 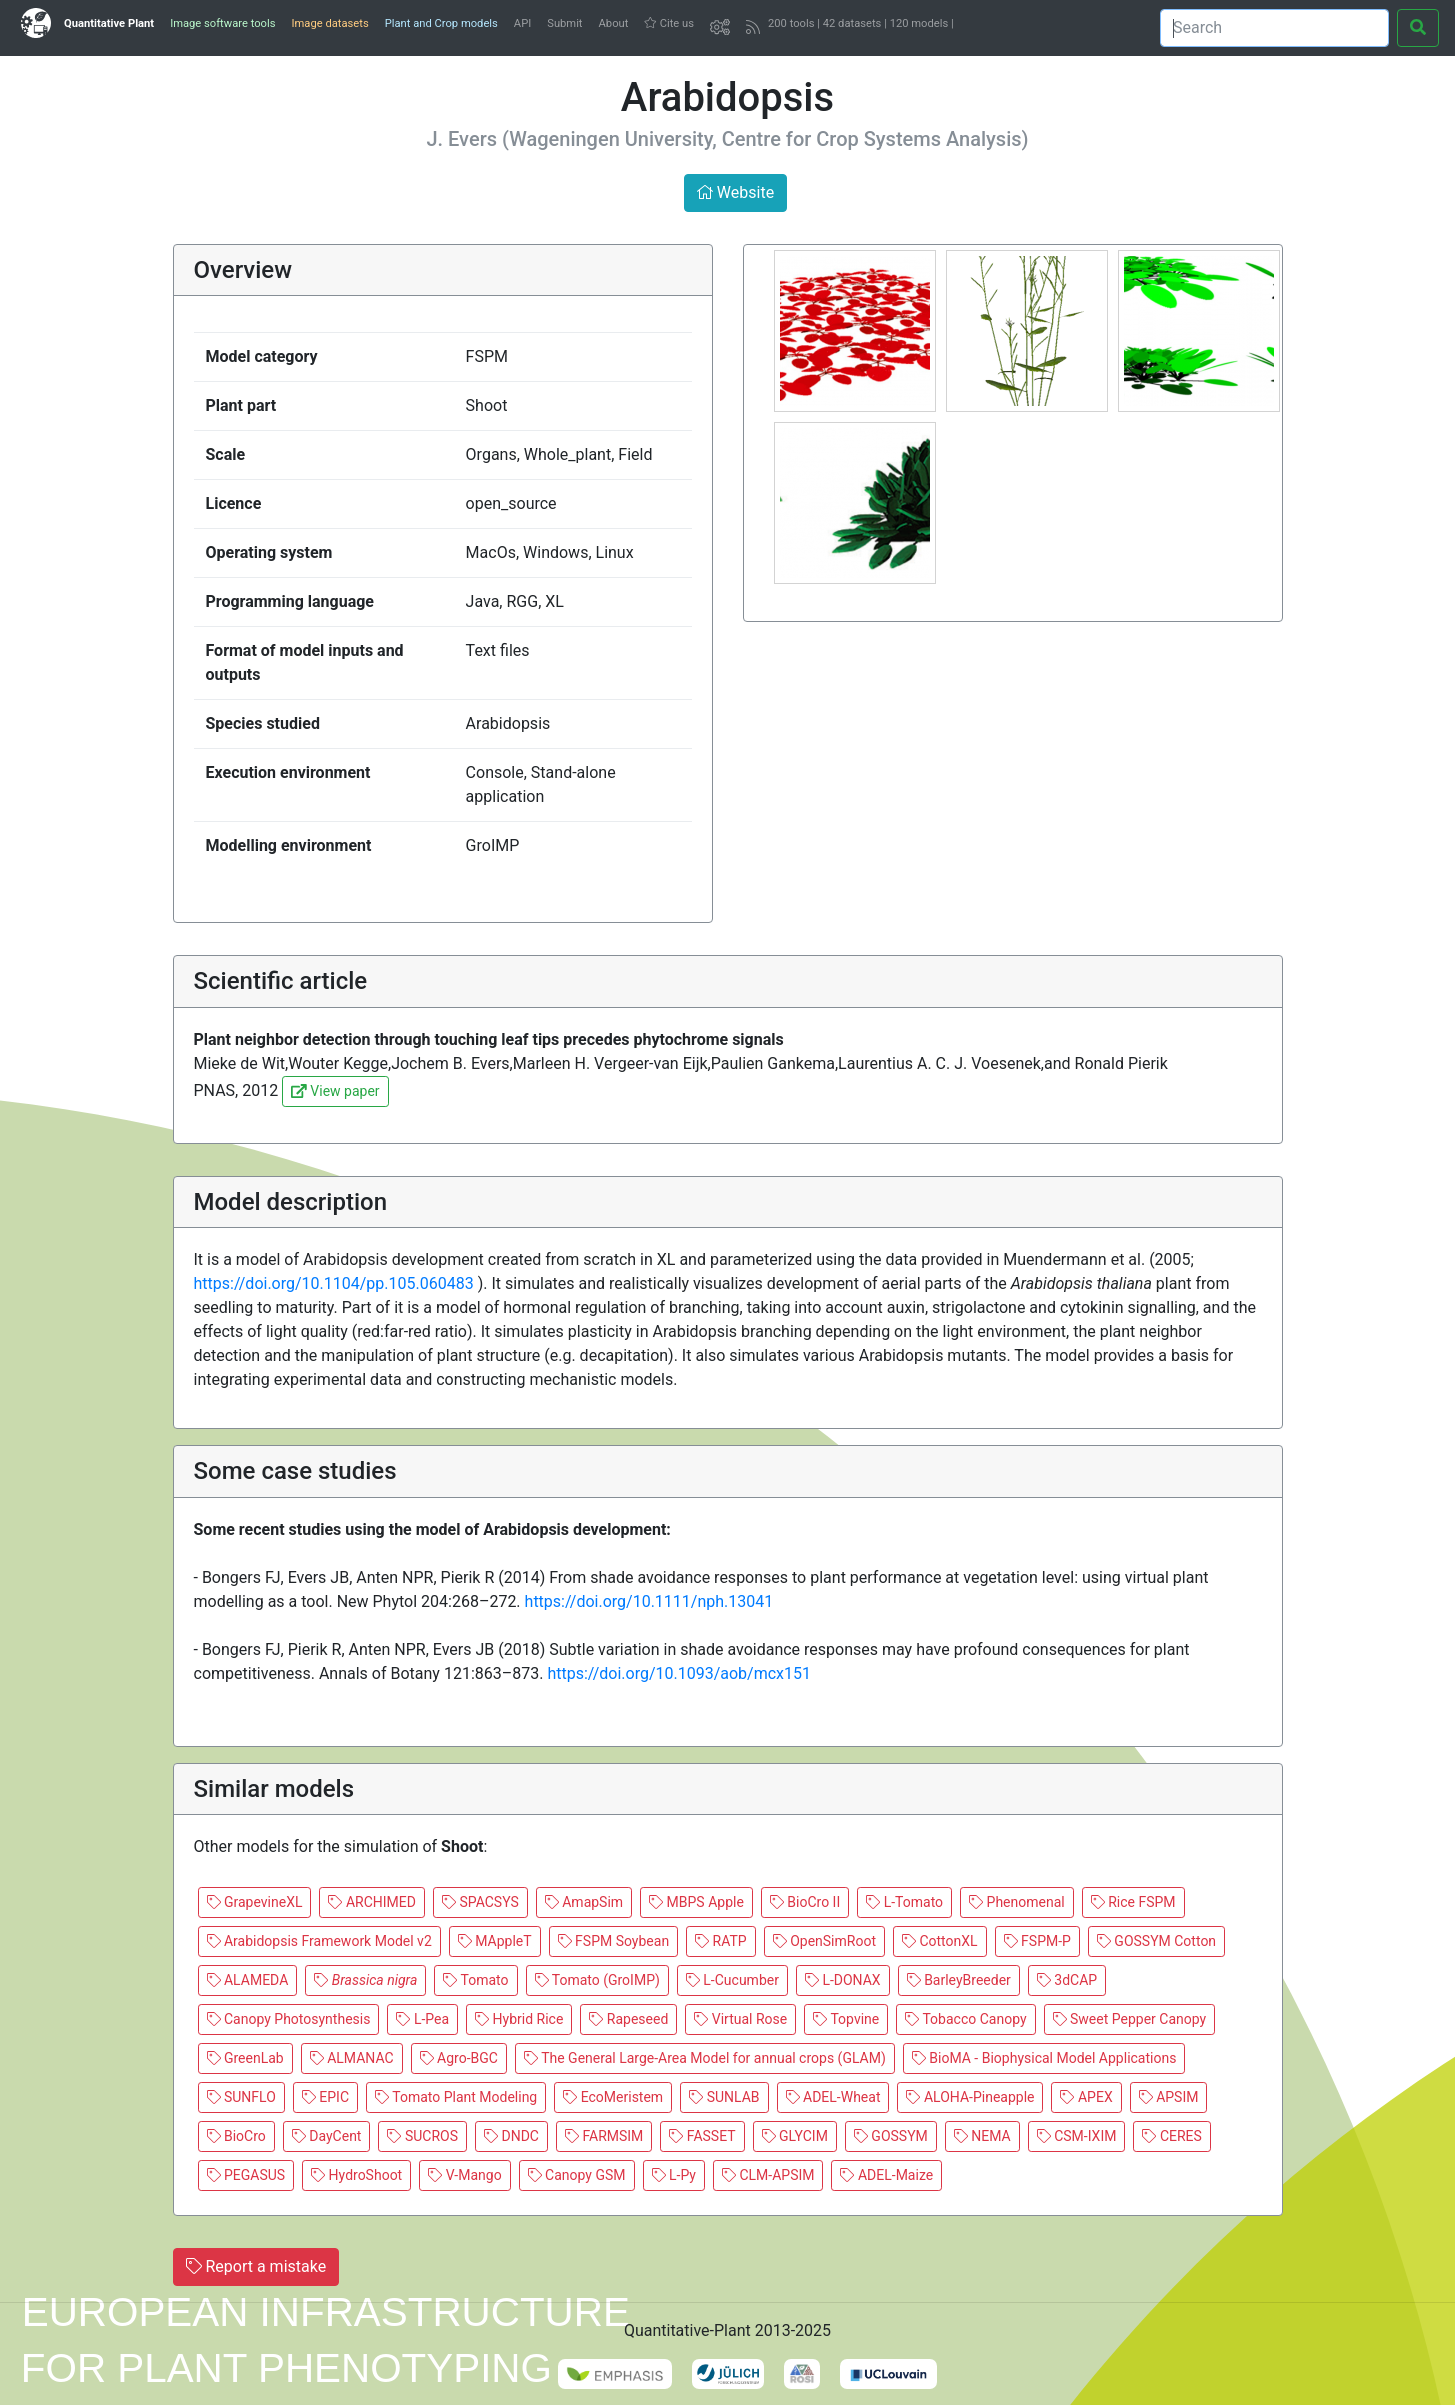 I want to click on L-Tomato, so click(x=904, y=1902).